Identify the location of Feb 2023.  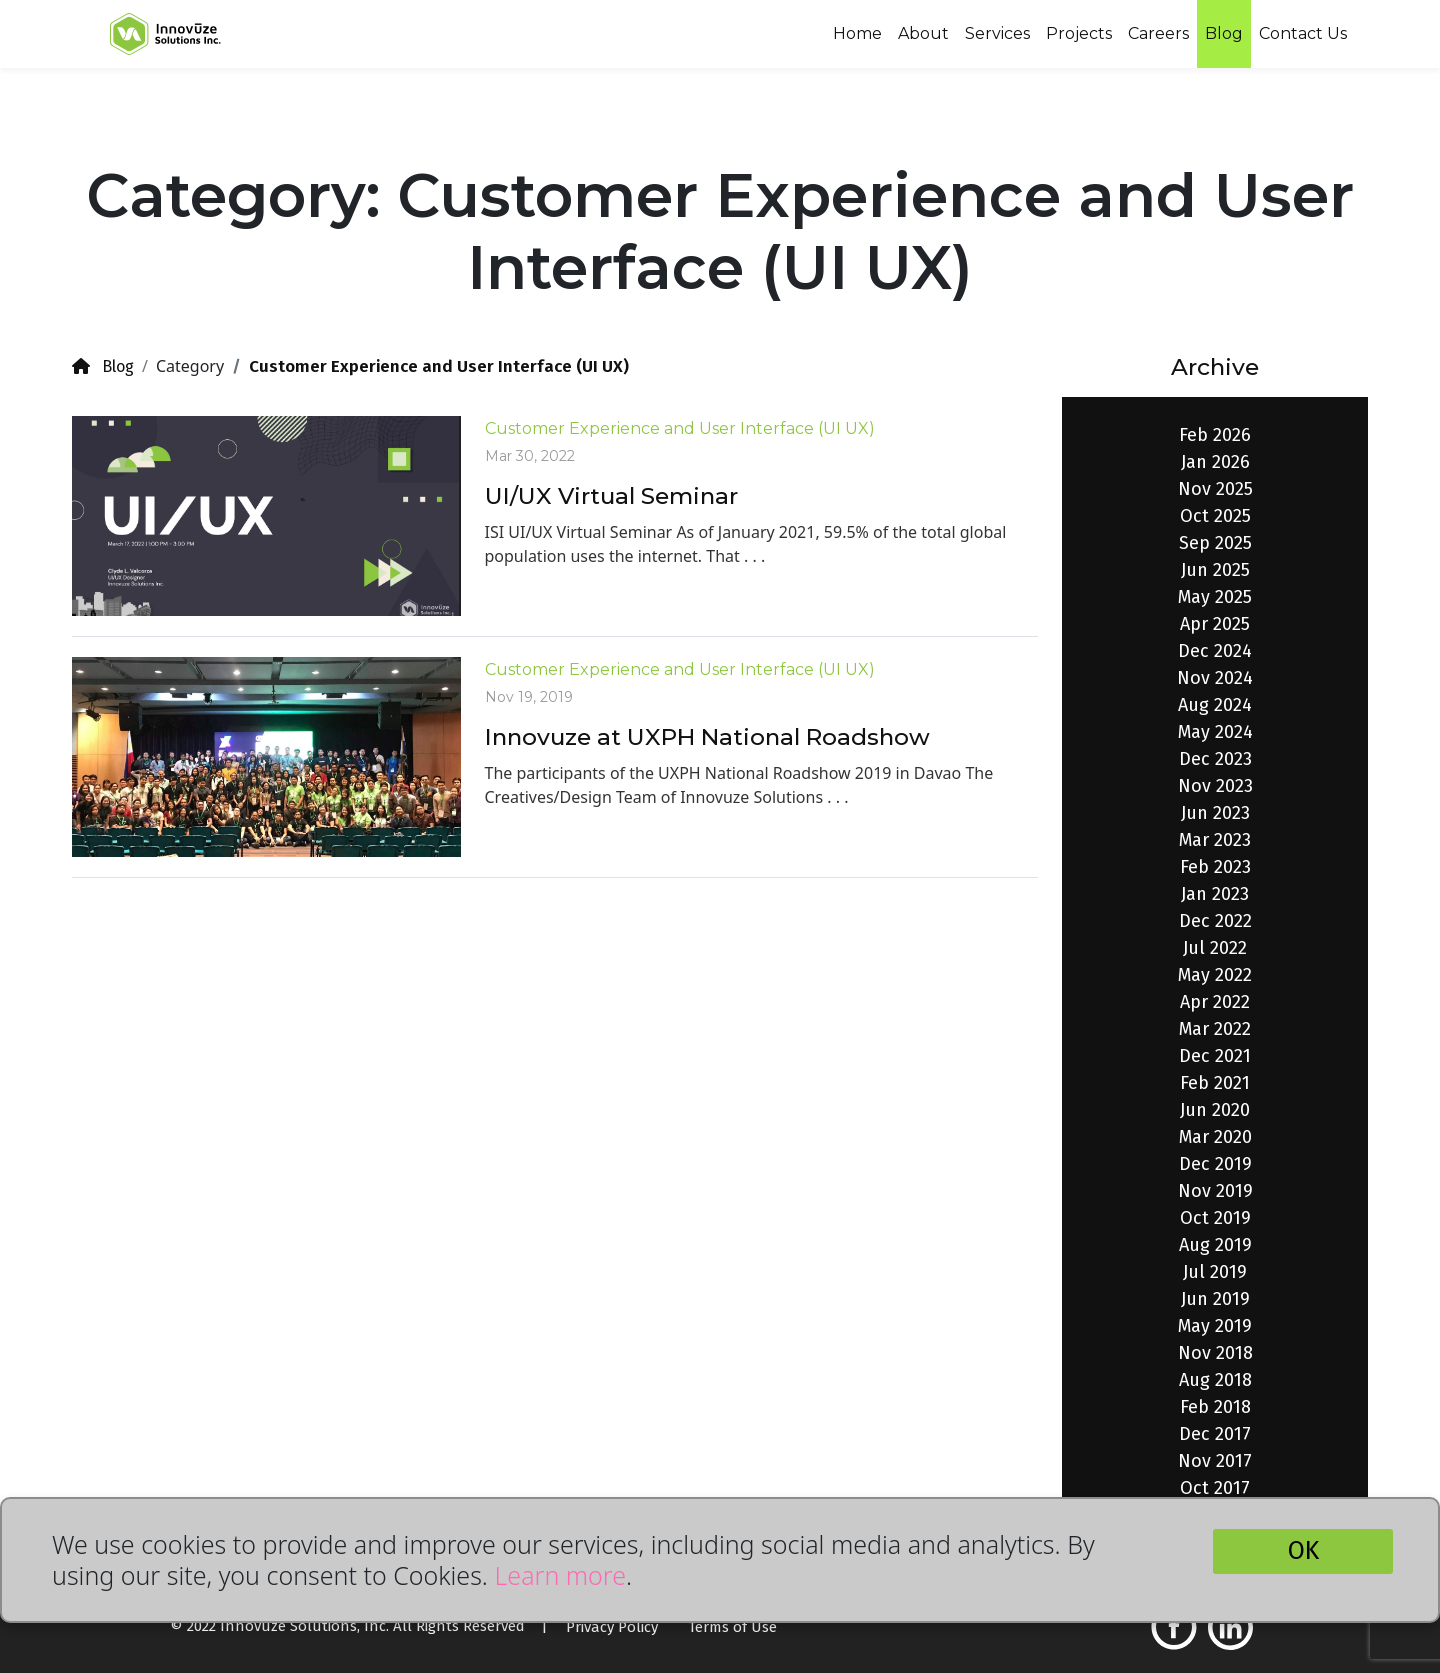
(1215, 867).